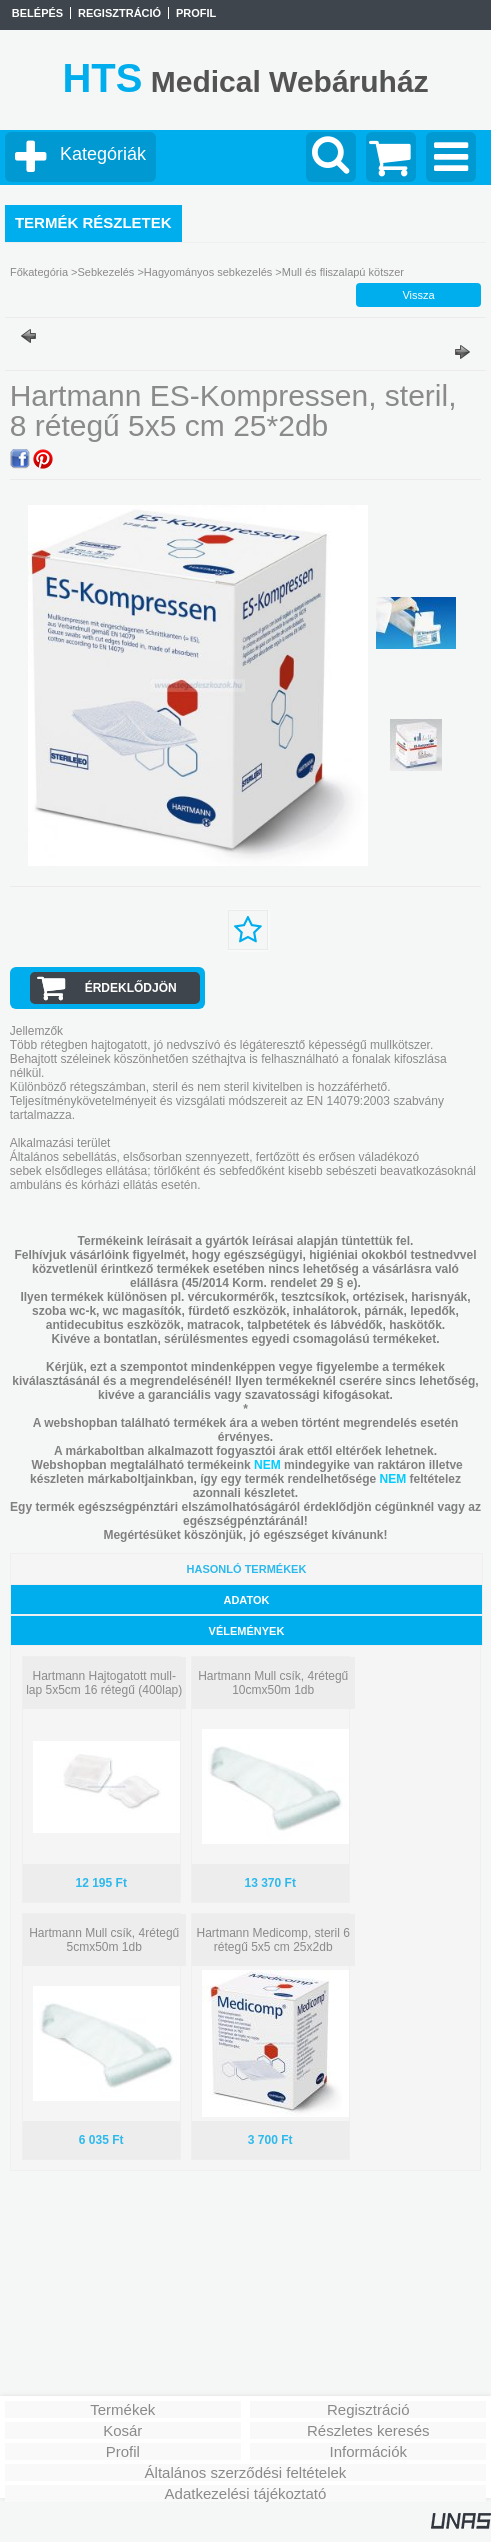  Describe the element at coordinates (368, 2409) in the screenshot. I see `Regisztráció` at that location.